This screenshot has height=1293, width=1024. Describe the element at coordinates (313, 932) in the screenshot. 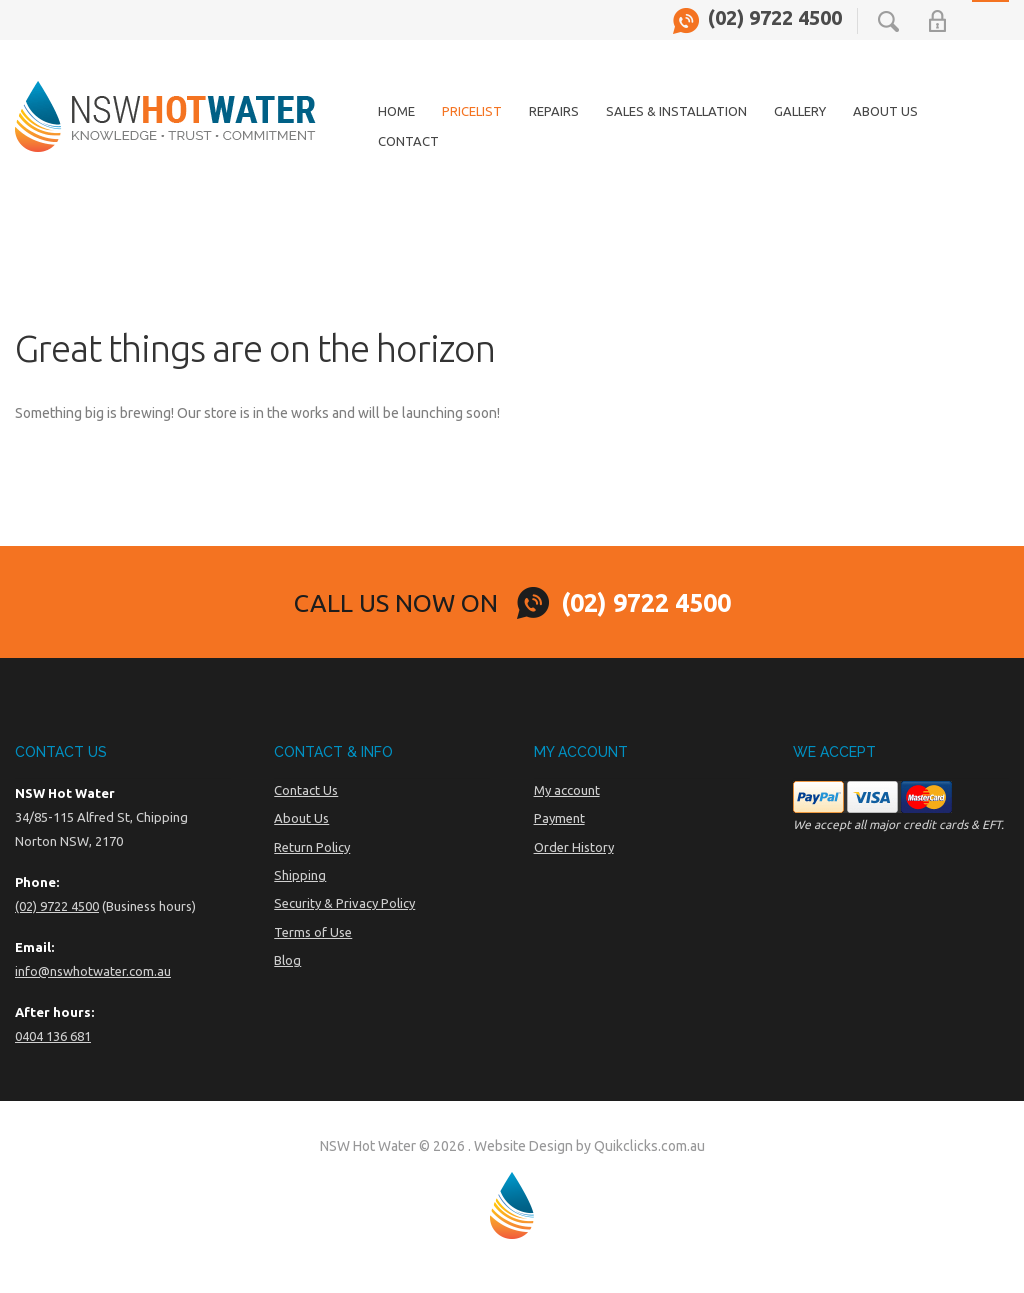

I see `Terms of Use` at that location.